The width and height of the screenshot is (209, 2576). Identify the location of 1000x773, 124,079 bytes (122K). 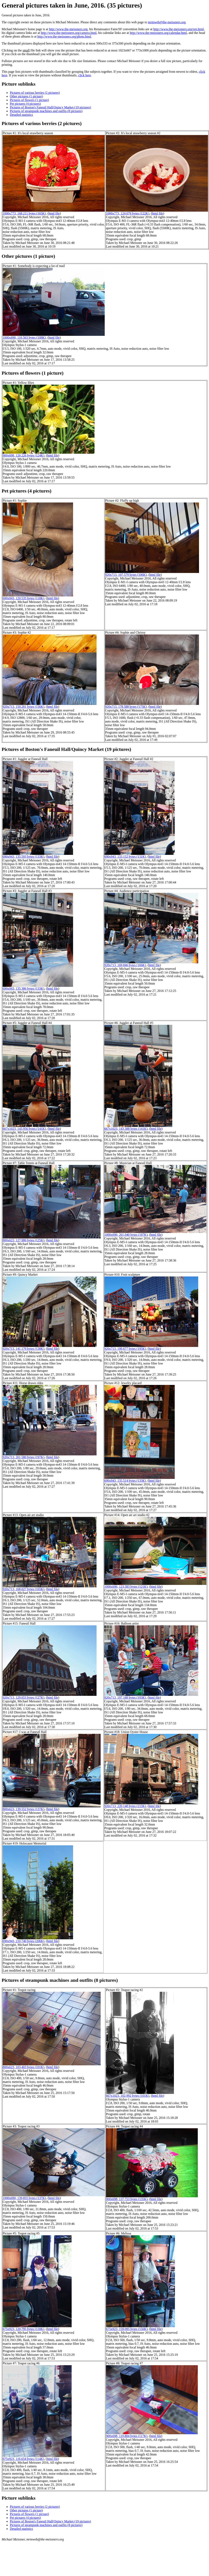
(127, 213).